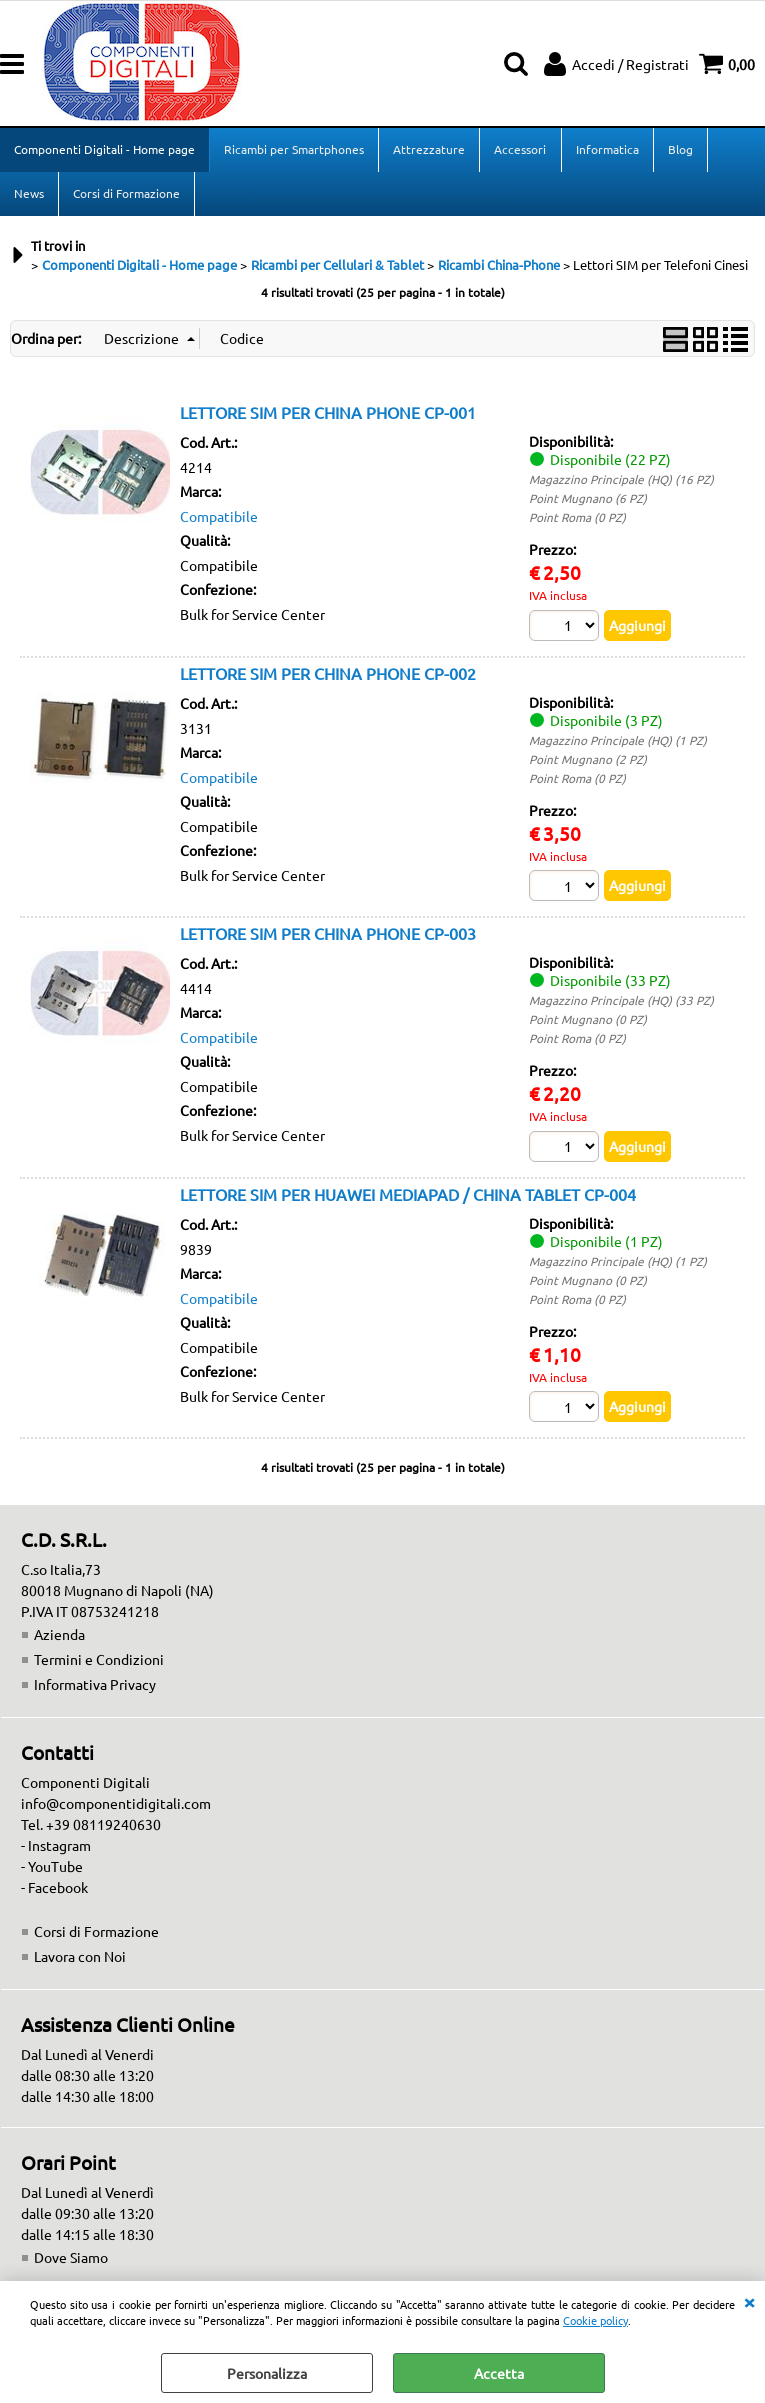 This screenshot has height=2403, width=765. I want to click on Corsi di Formazione, so click(126, 196).